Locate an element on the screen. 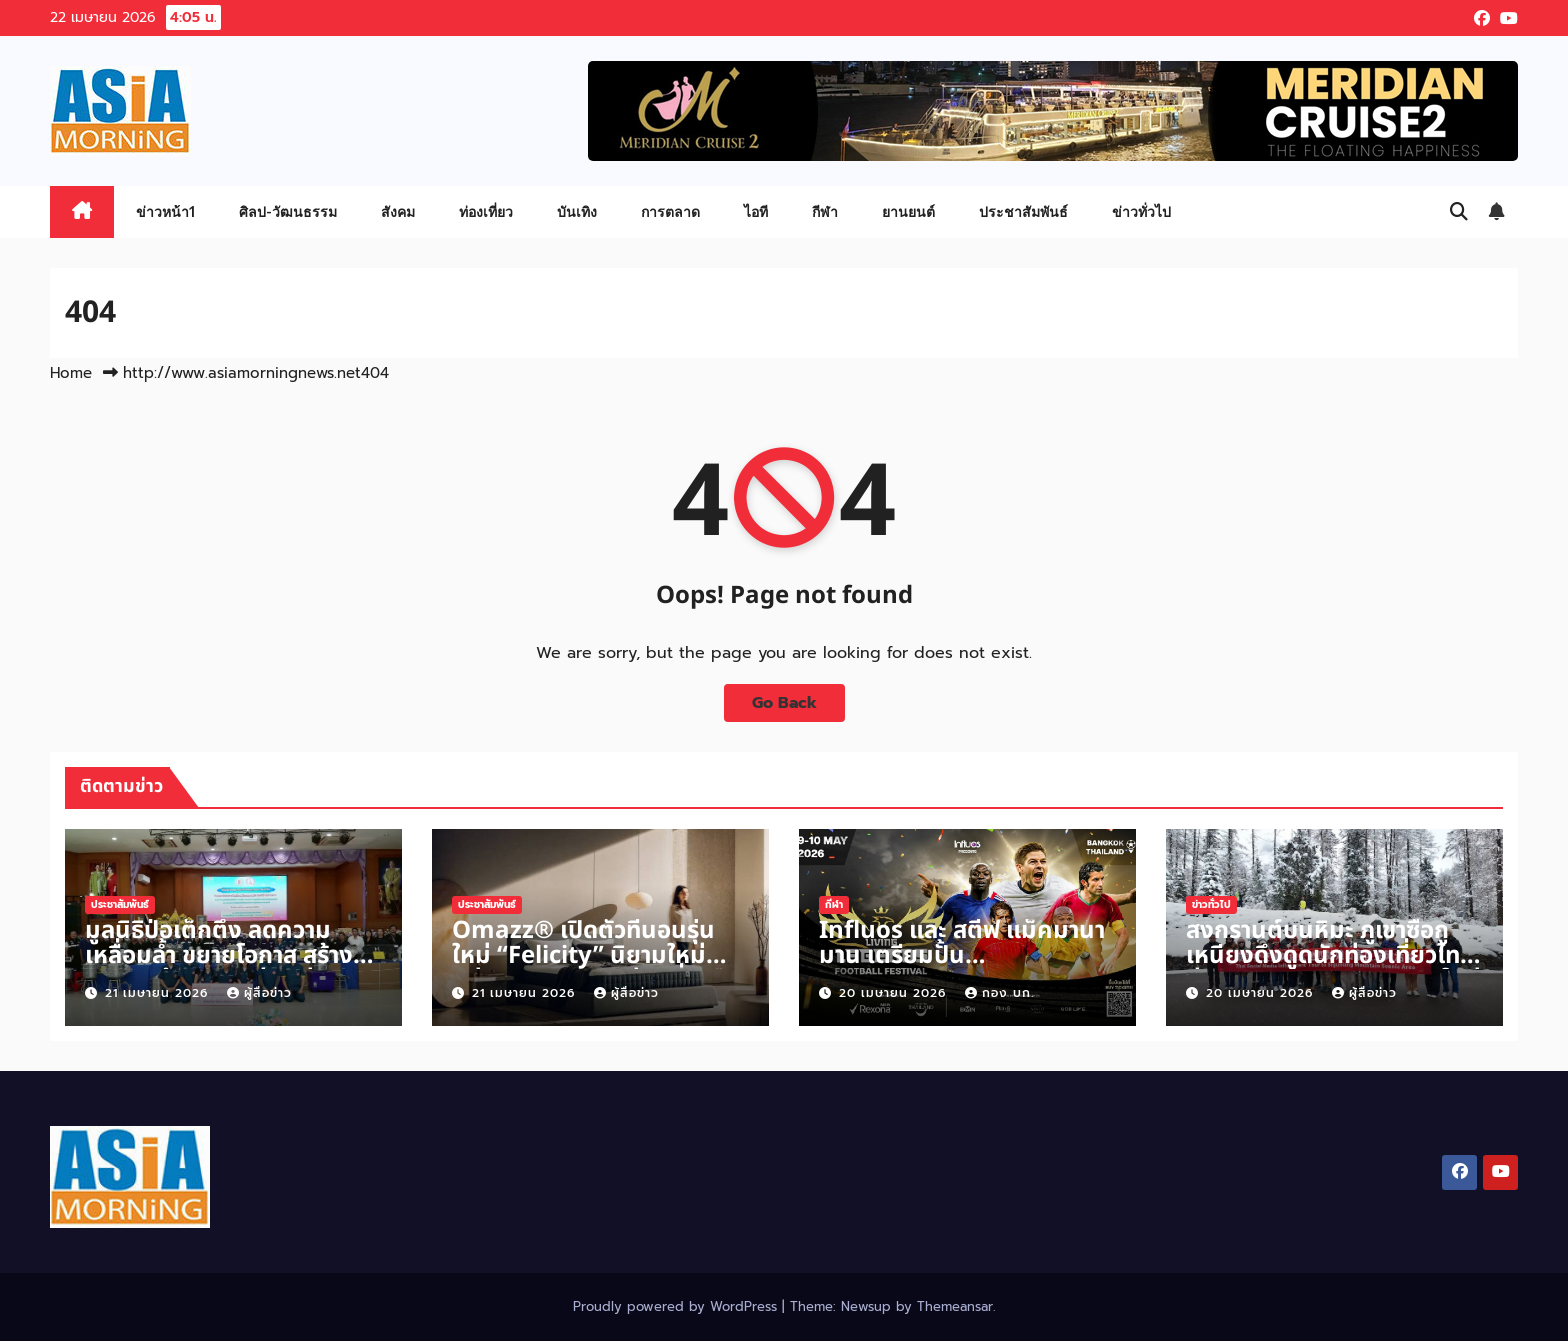 This screenshot has width=1568, height=1341. Home is located at coordinates (71, 373).